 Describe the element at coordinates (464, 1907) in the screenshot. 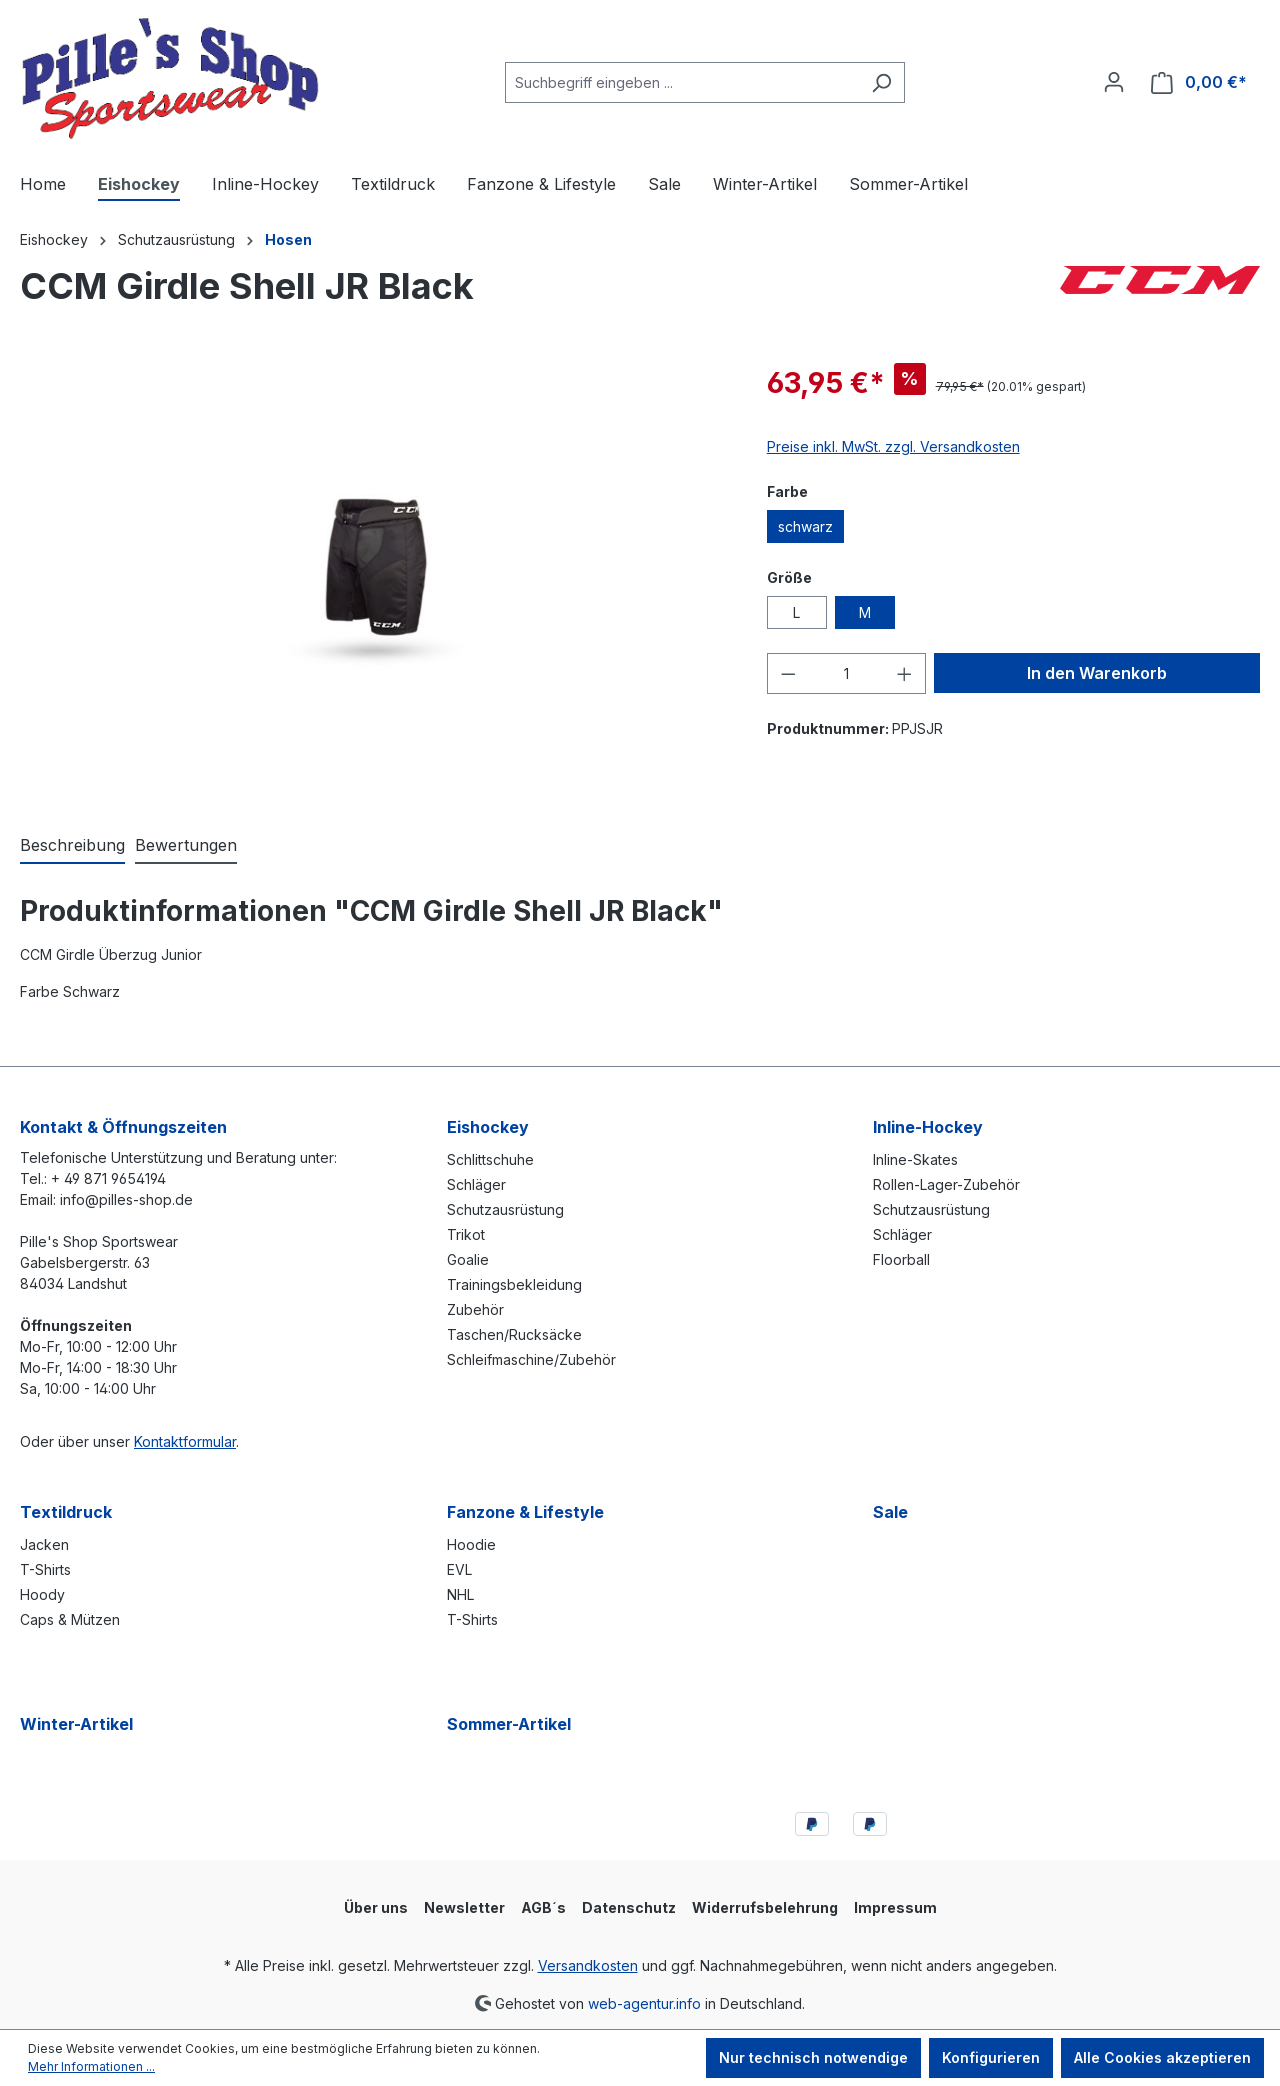

I see `Newsletter` at that location.